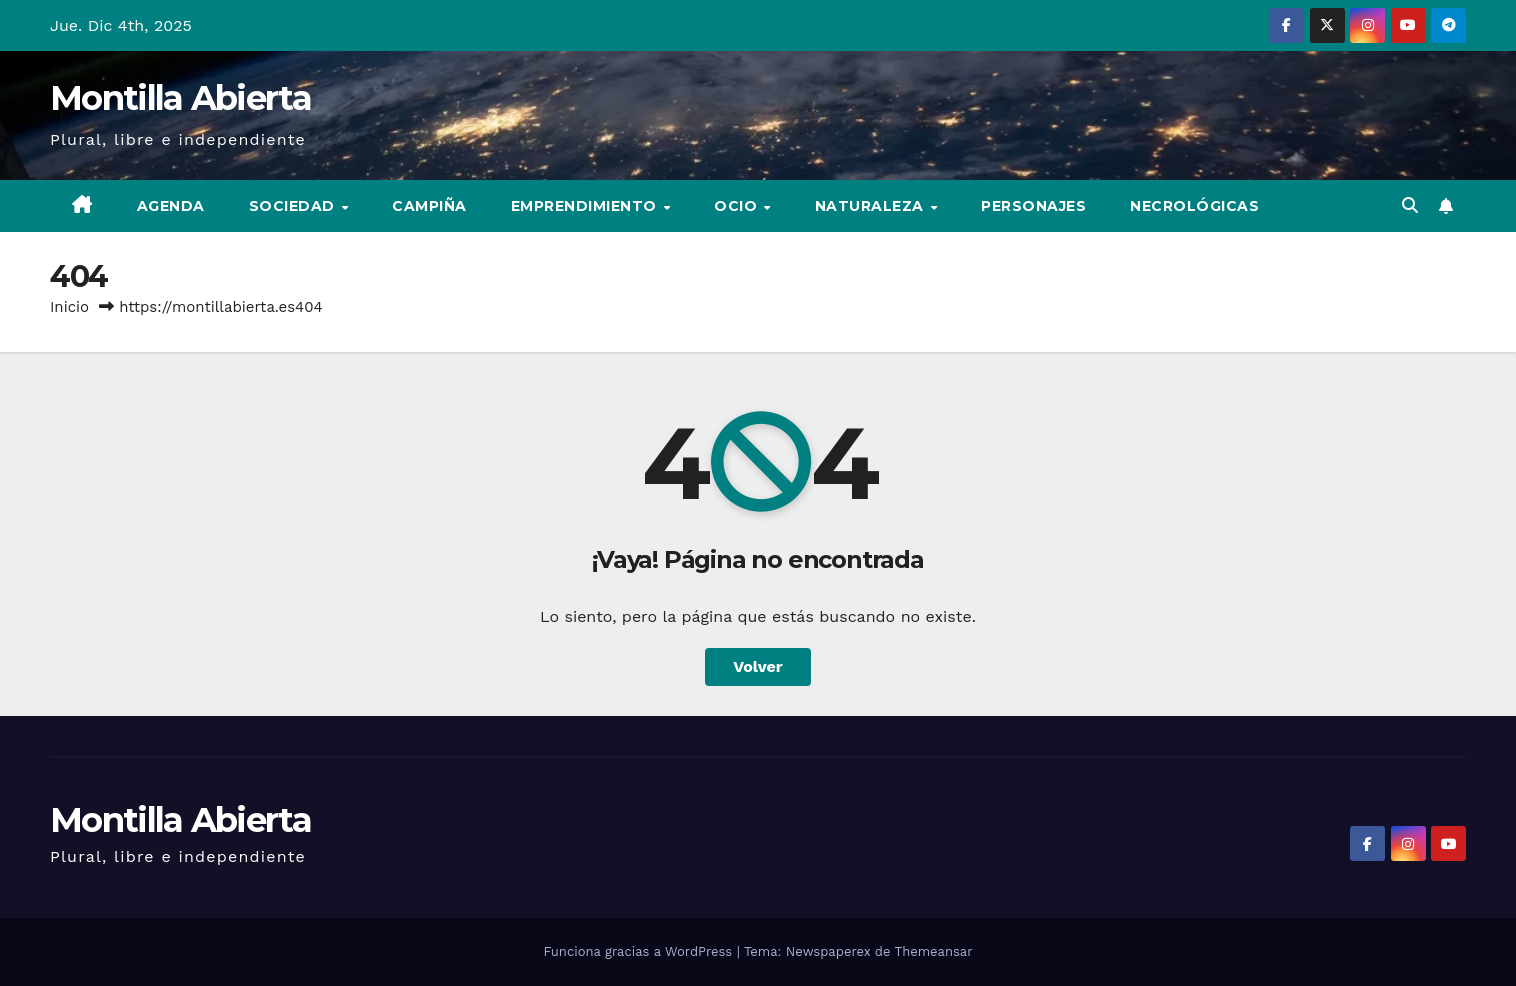  I want to click on Volver, so click(758, 666).